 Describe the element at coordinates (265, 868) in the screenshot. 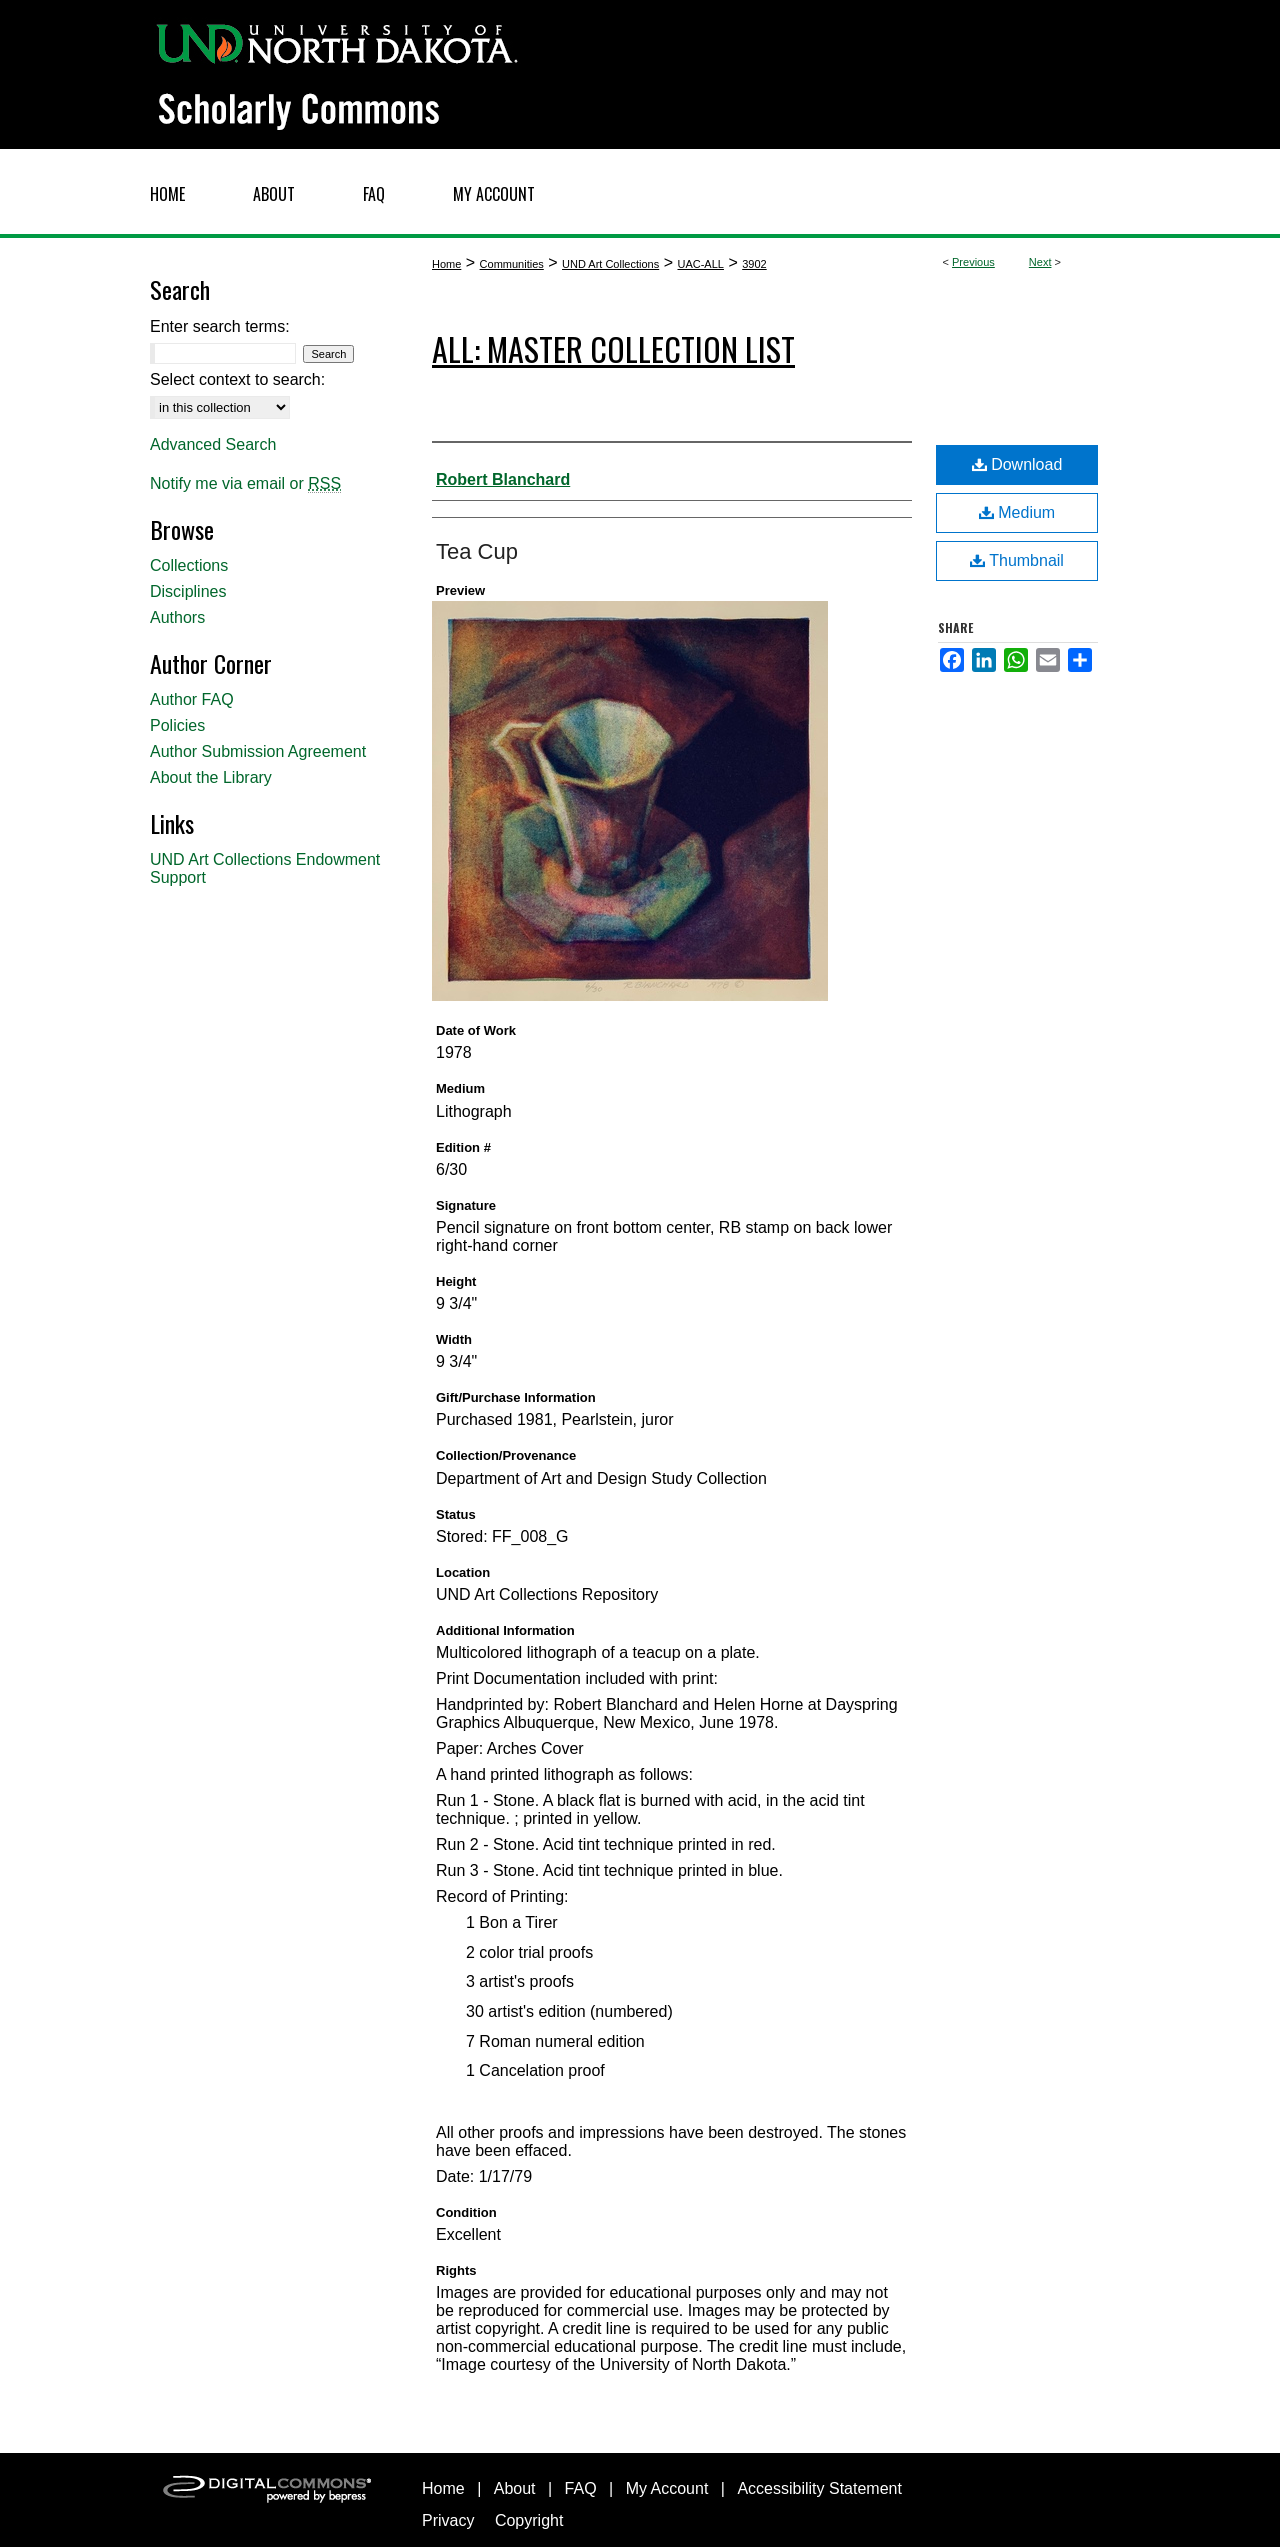

I see `UND Art Collections Endowment Support` at that location.